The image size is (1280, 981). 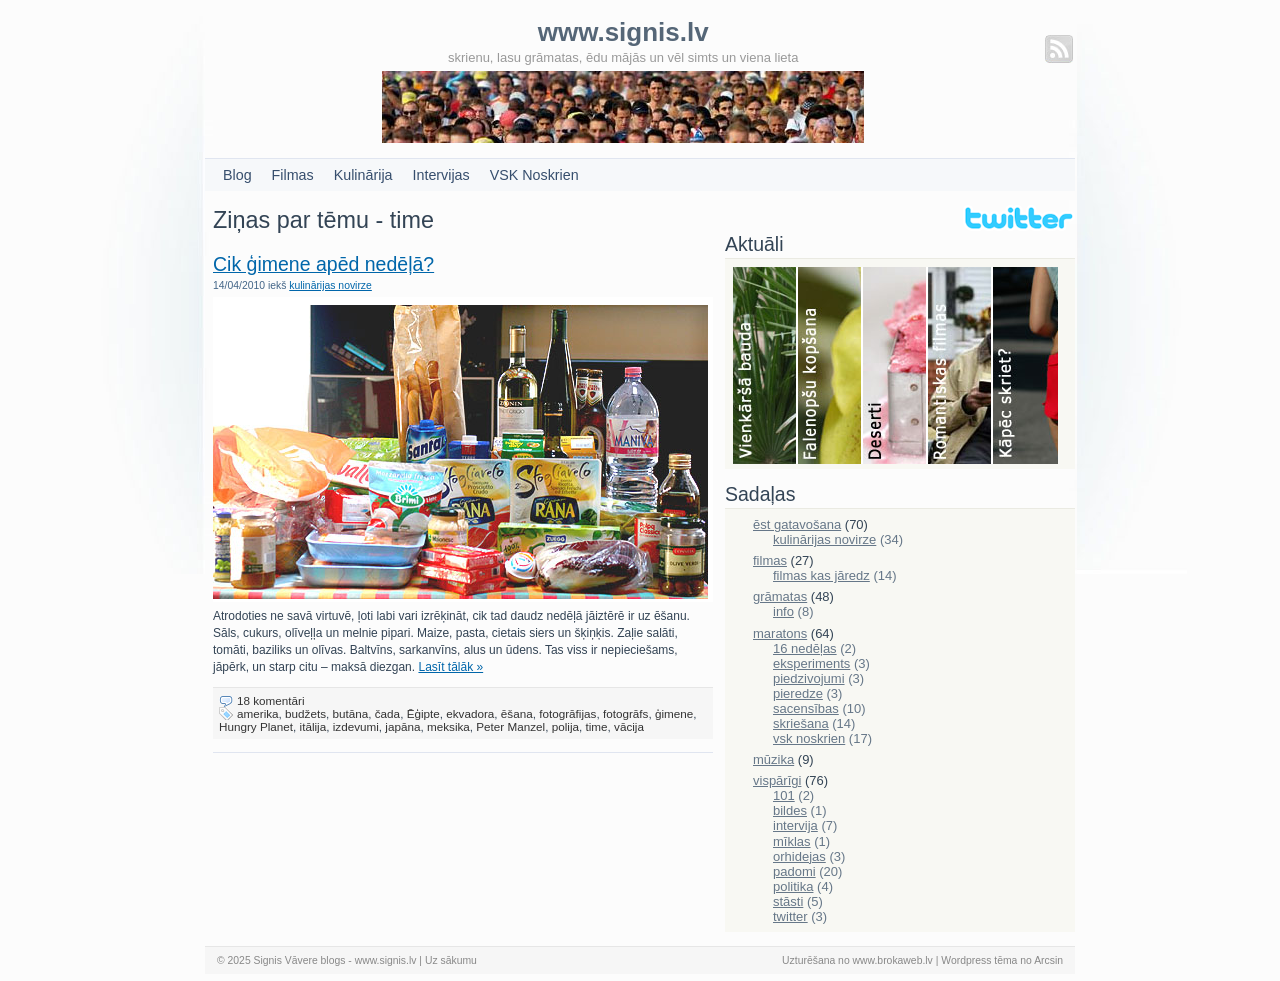 What do you see at coordinates (330, 285) in the screenshot?
I see `kulinārijas novirze` at bounding box center [330, 285].